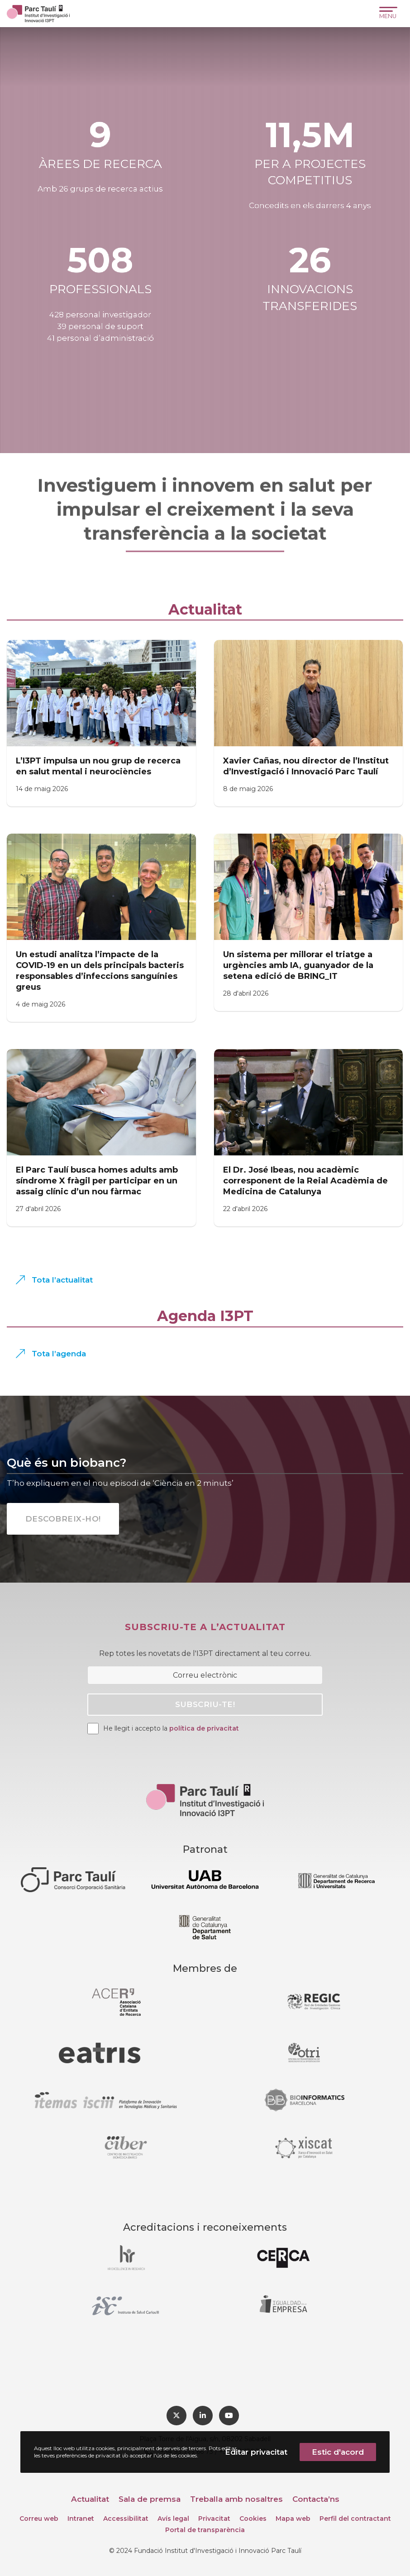 This screenshot has width=410, height=2576. Describe the element at coordinates (62, 1279) in the screenshot. I see `Tota l’actualitat` at that location.